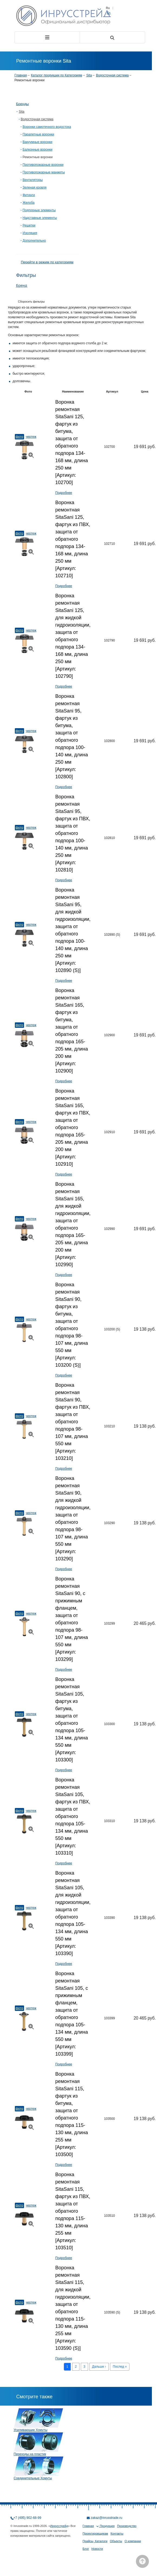 This screenshot has width=157, height=2576. I want to click on Производство, so click(126, 2526).